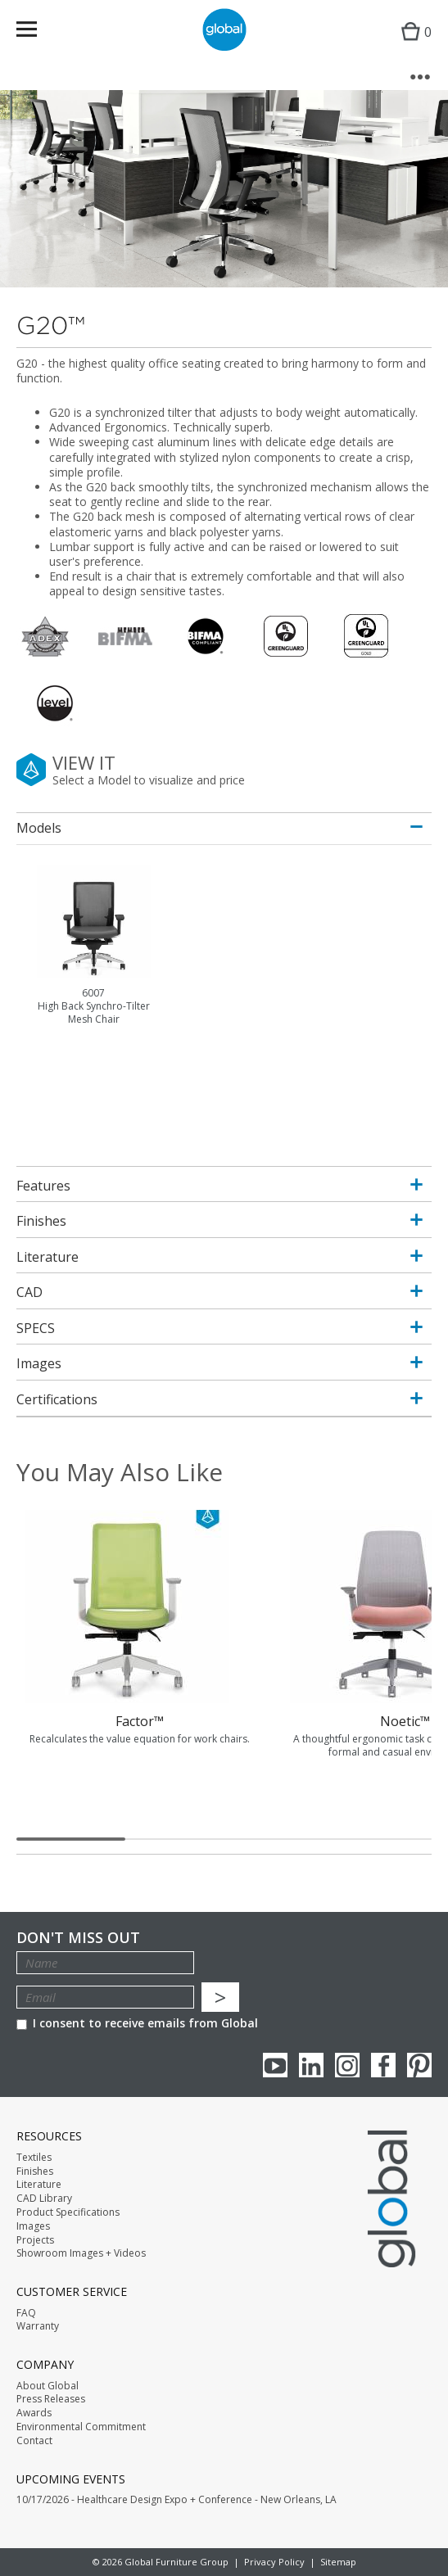 This screenshot has height=2576, width=448. Describe the element at coordinates (405, 1721) in the screenshot. I see `Noetic™` at that location.